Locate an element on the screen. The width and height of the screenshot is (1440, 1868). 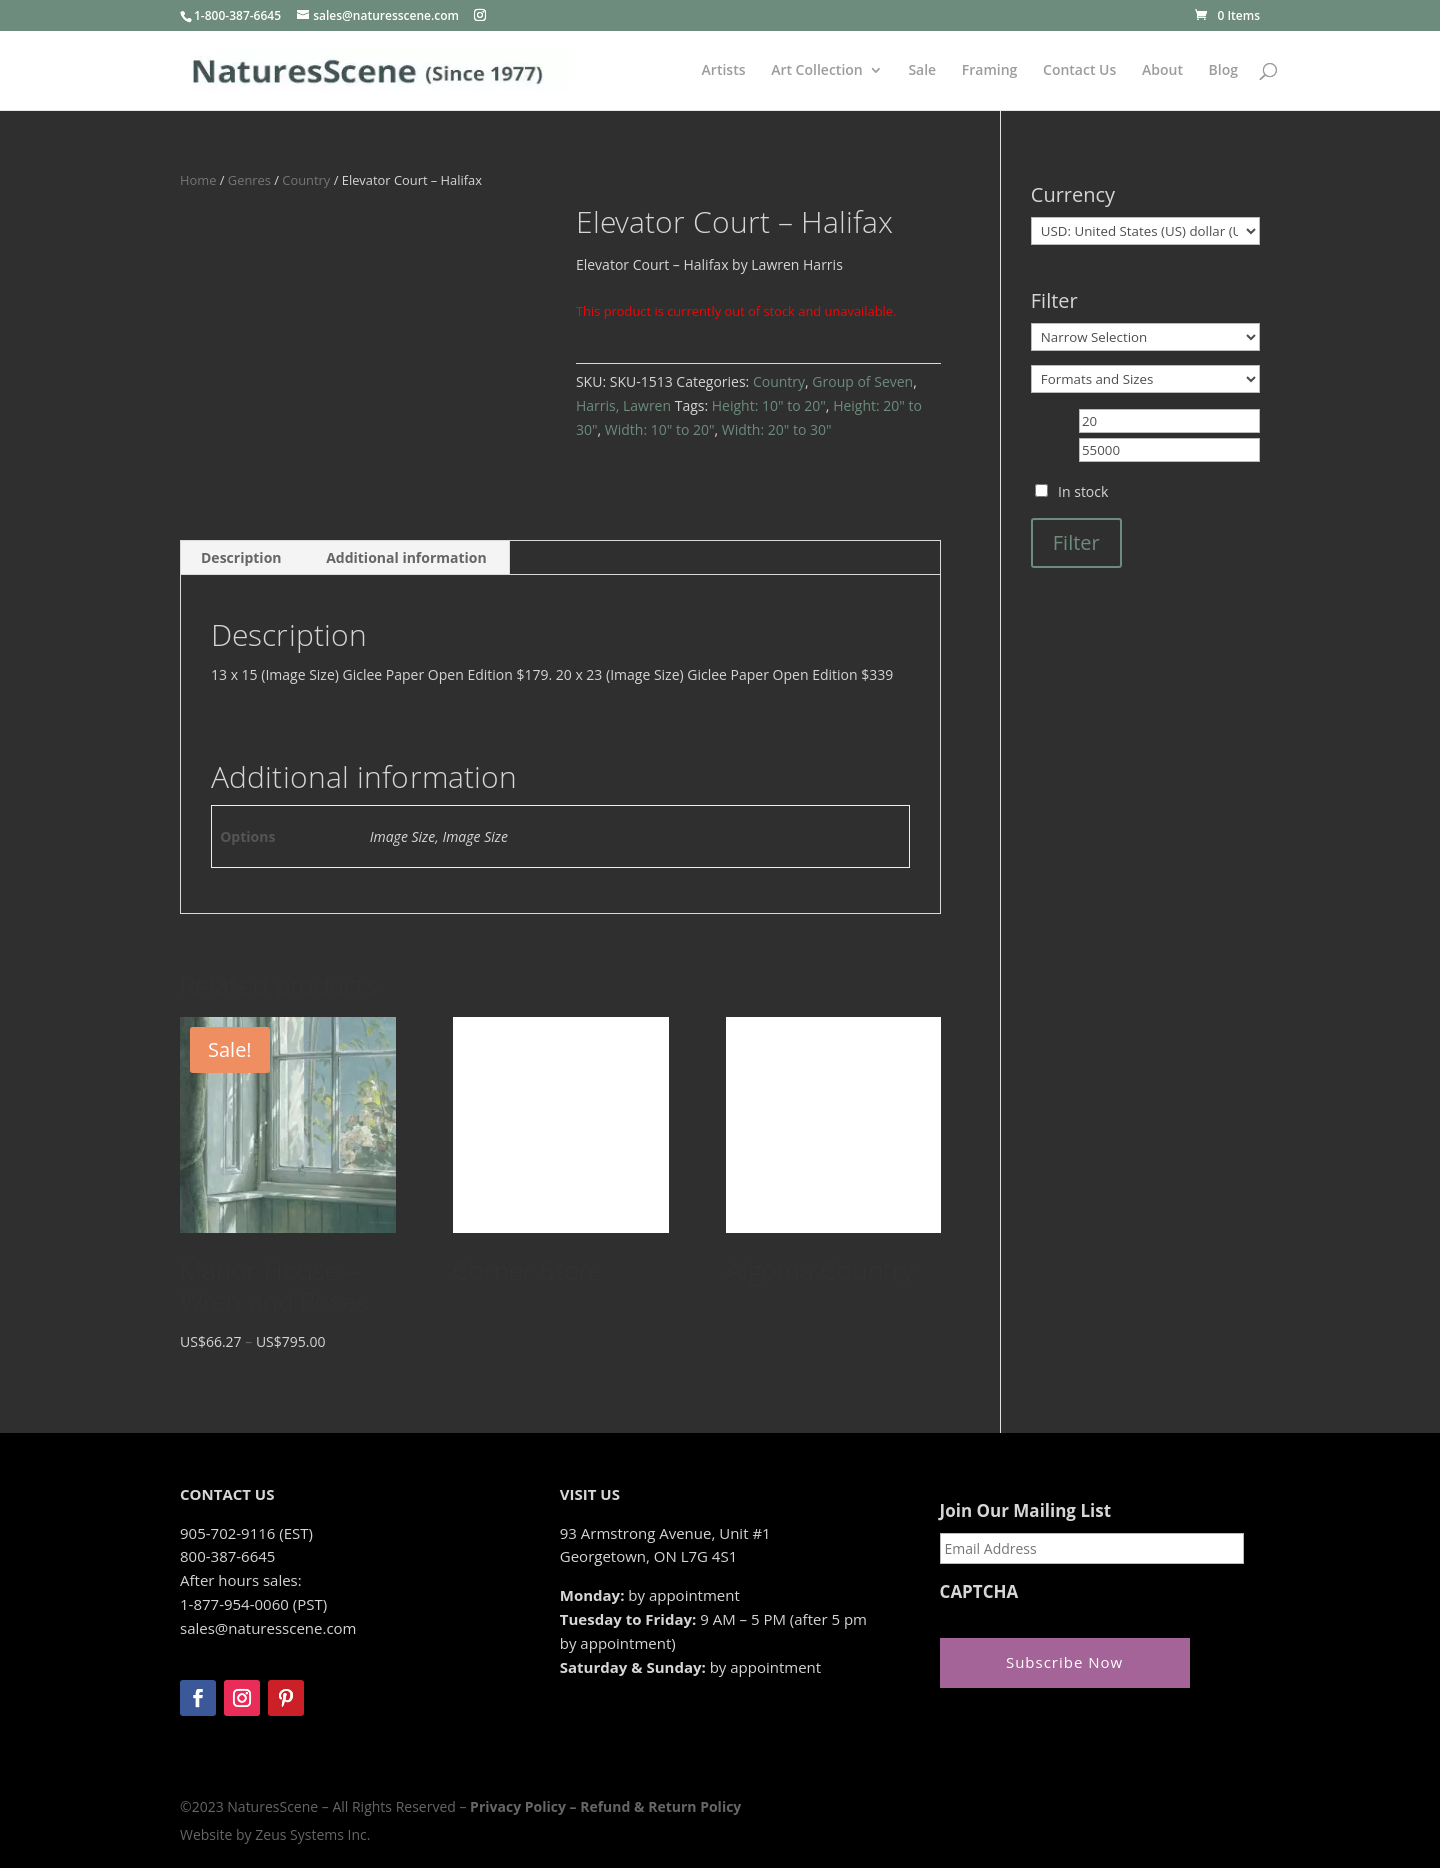
Width: 20" to 30" is located at coordinates (777, 429).